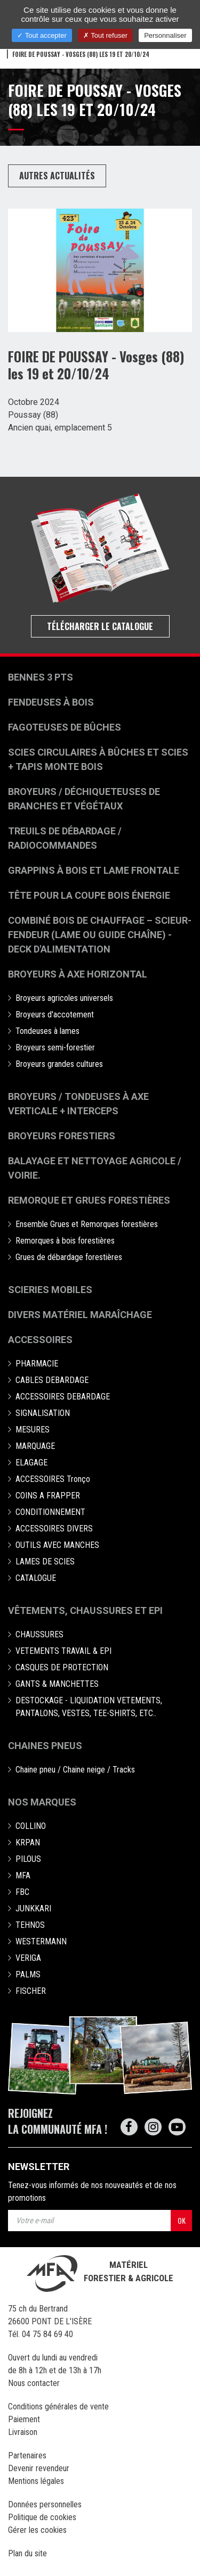 The image size is (200, 2576). I want to click on Télécharger le catalogue, so click(100, 626).